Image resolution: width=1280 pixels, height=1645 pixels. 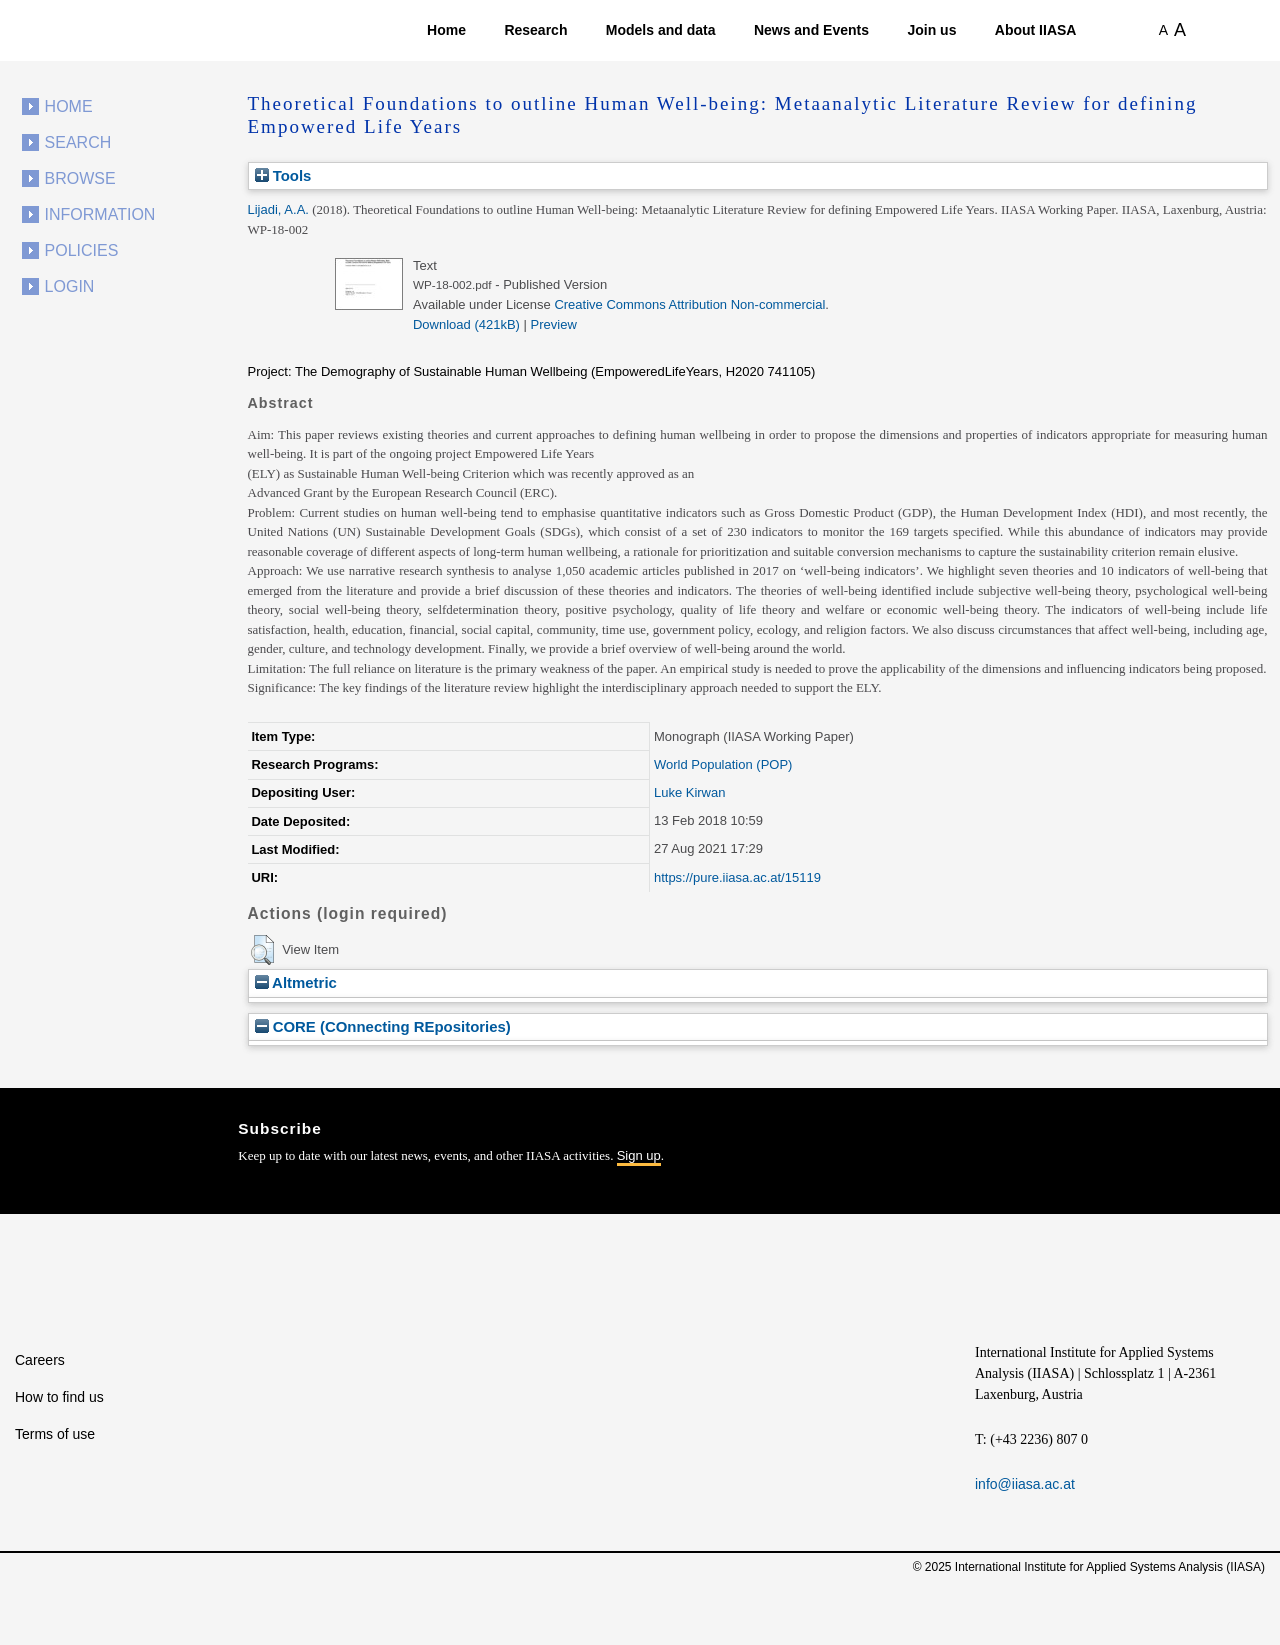 What do you see at coordinates (466, 324) in the screenshot?
I see `Download (421kB)` at bounding box center [466, 324].